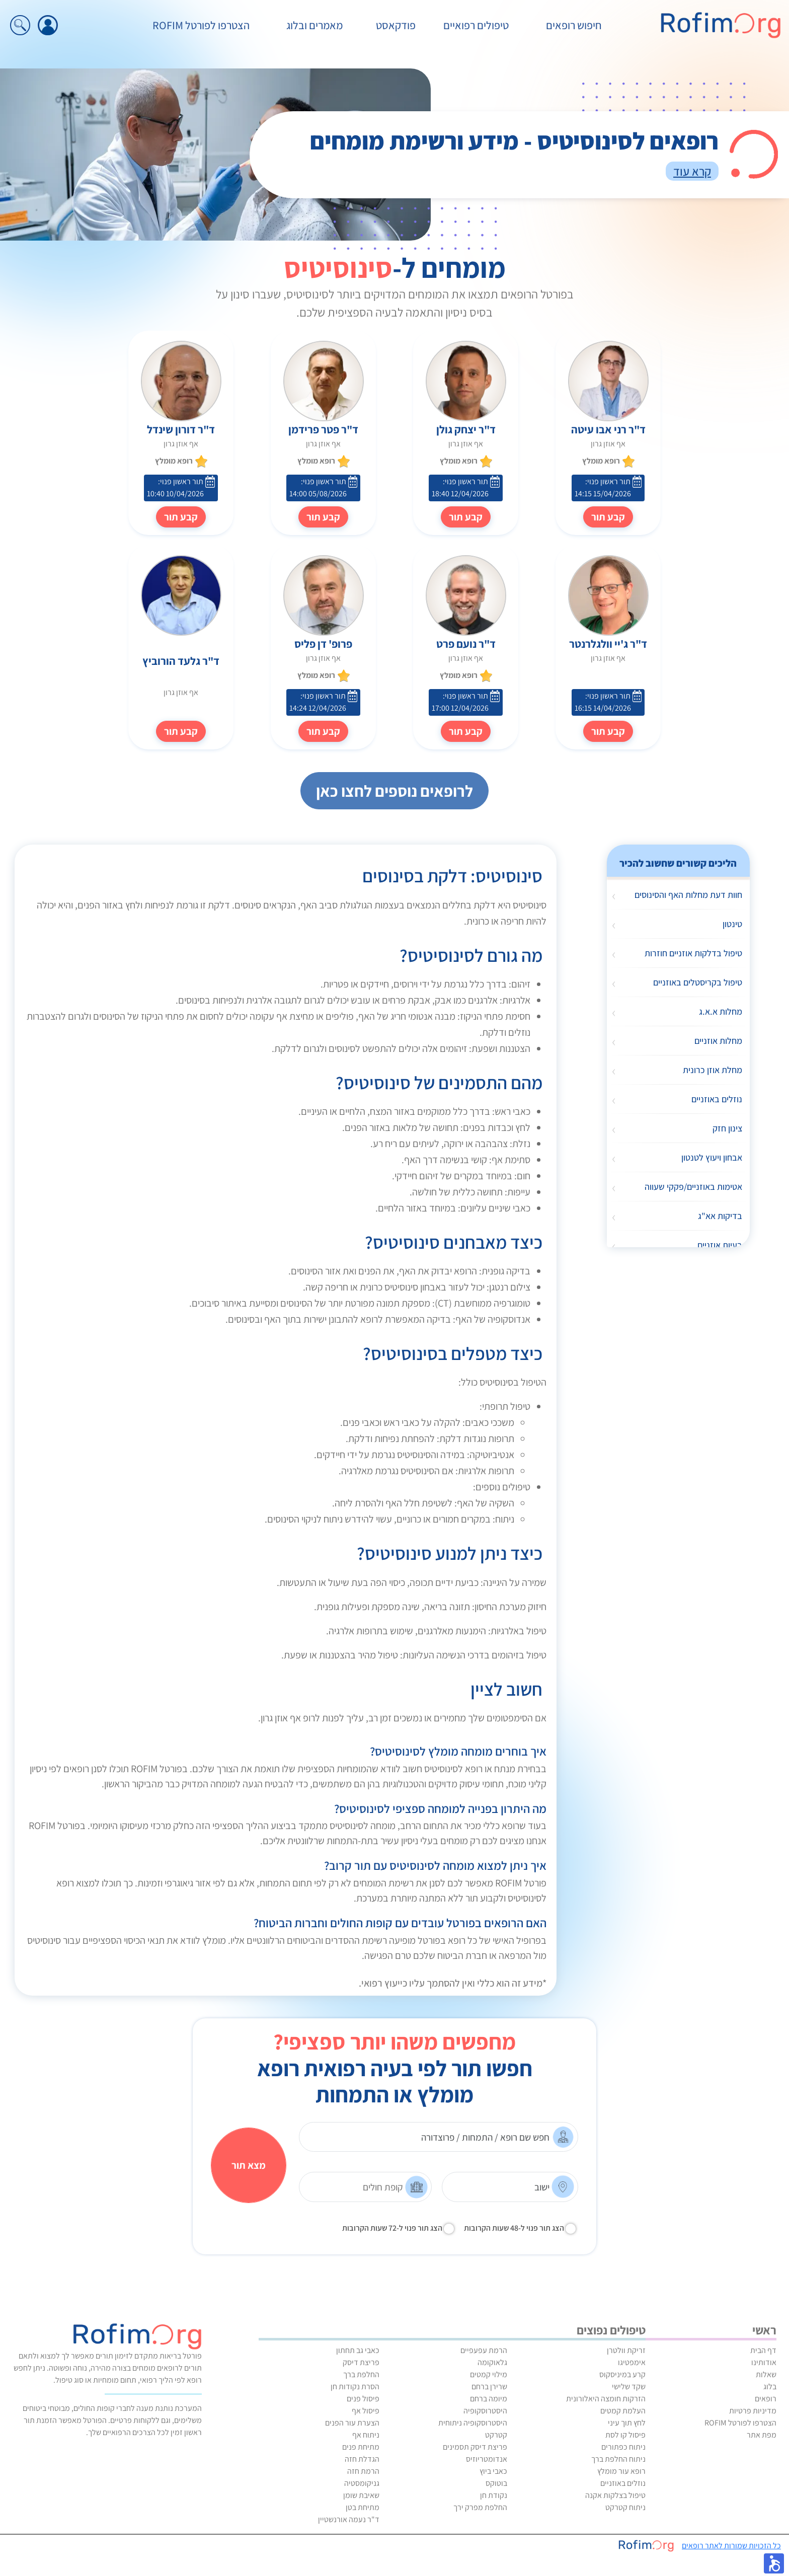 The width and height of the screenshot is (789, 2576). What do you see at coordinates (392, 2228) in the screenshot?
I see `הצג תור פנוי ל-72 שעות הקרובות` at bounding box center [392, 2228].